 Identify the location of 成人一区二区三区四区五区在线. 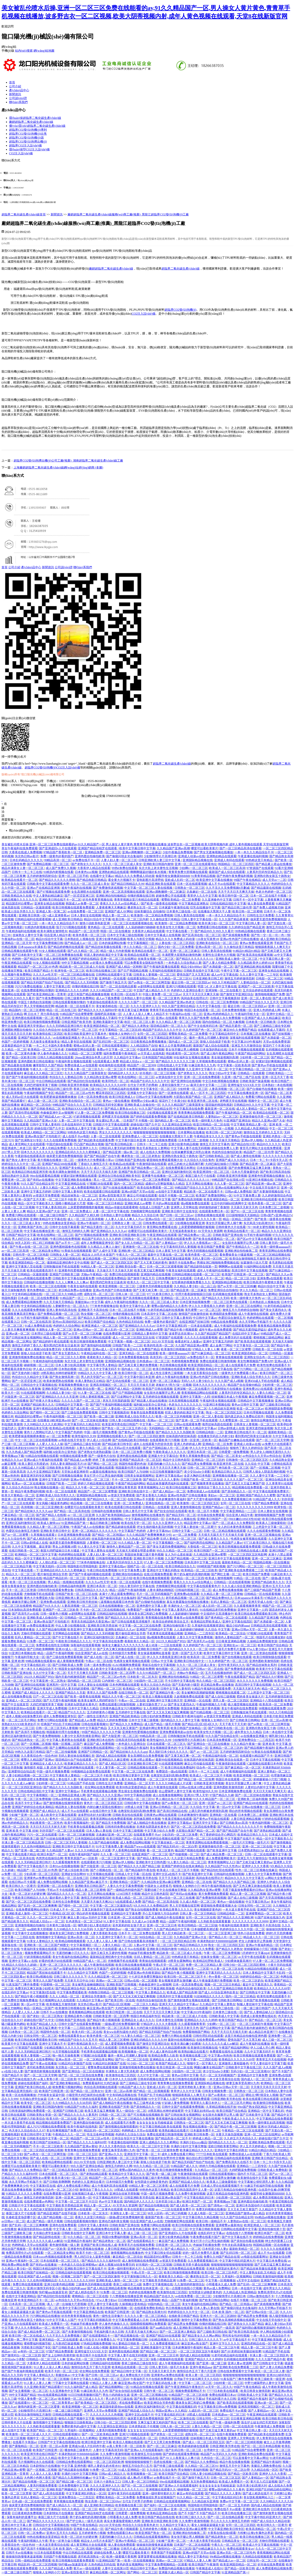
(133, 1337).